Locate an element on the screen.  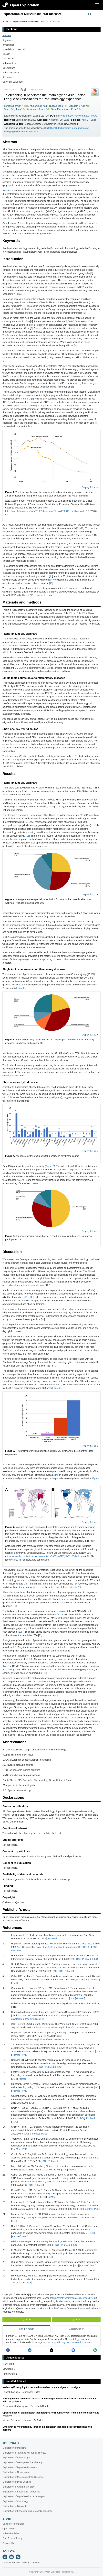
Privacy is located at coordinates (25, 2562).